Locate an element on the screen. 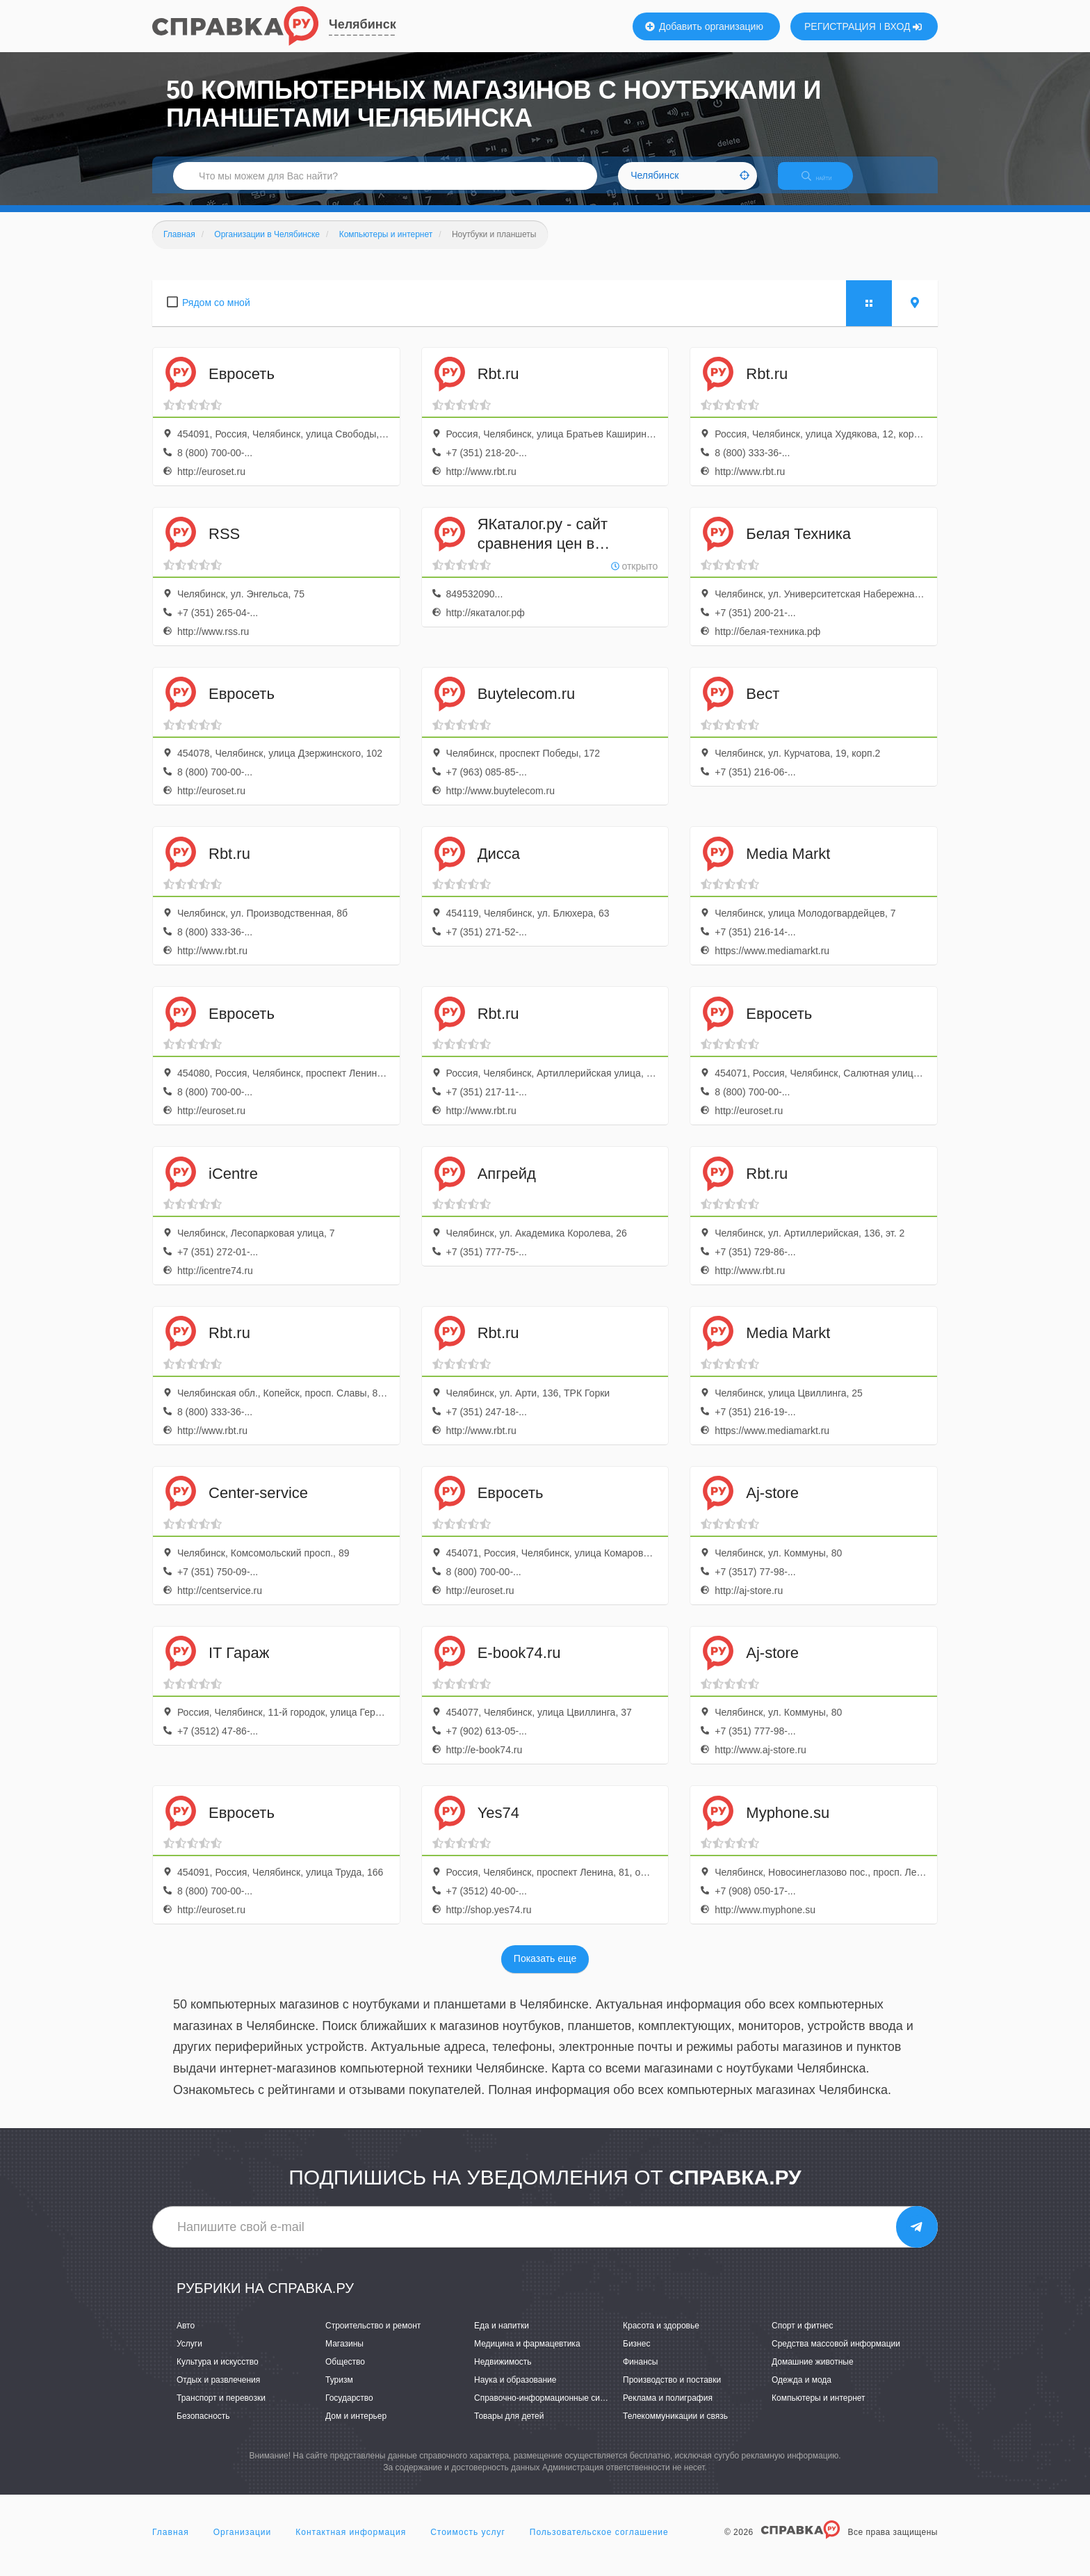 This screenshot has width=1090, height=2576. Средства массовой информации is located at coordinates (836, 2355).